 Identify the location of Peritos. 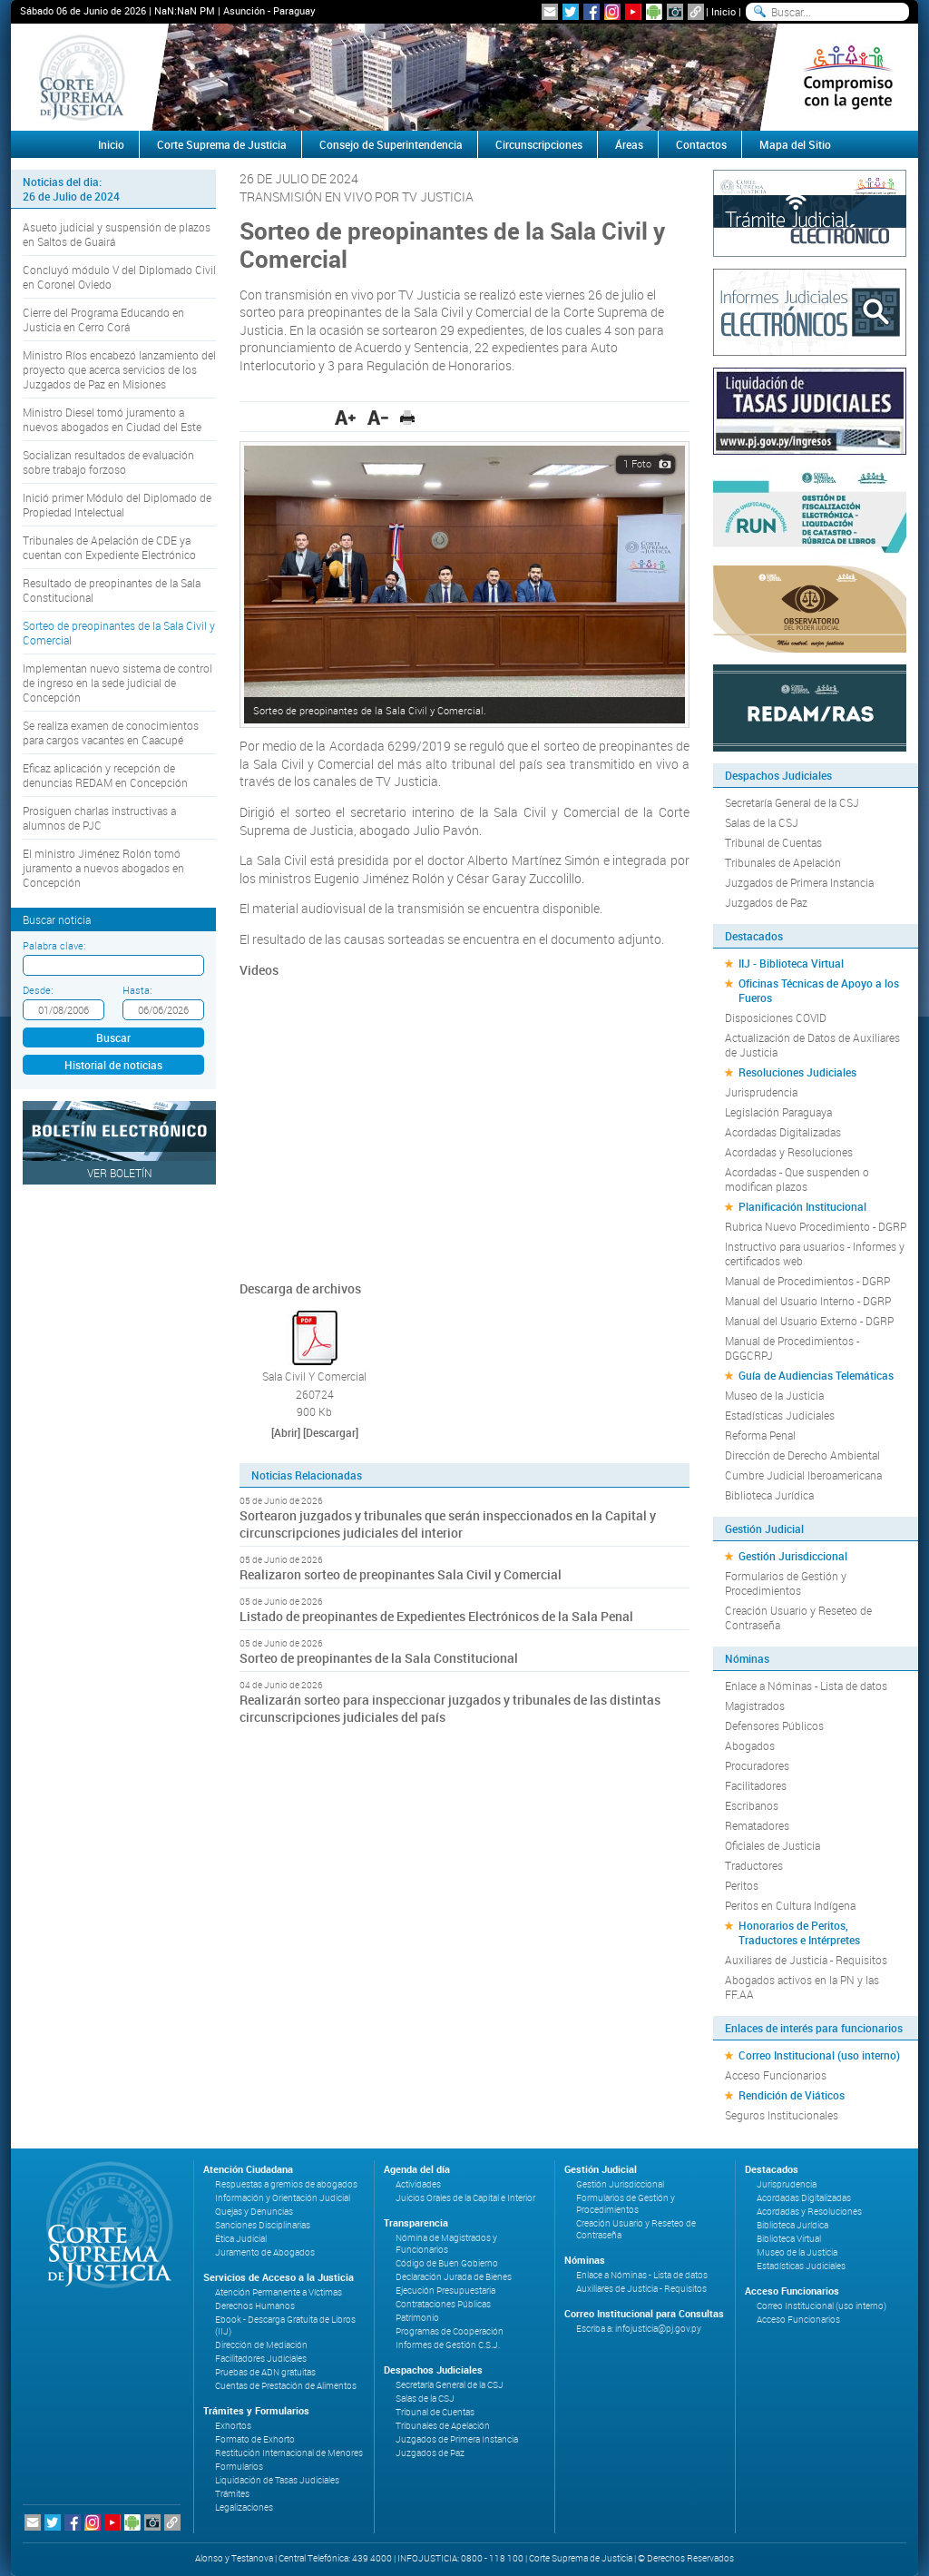
(741, 1885).